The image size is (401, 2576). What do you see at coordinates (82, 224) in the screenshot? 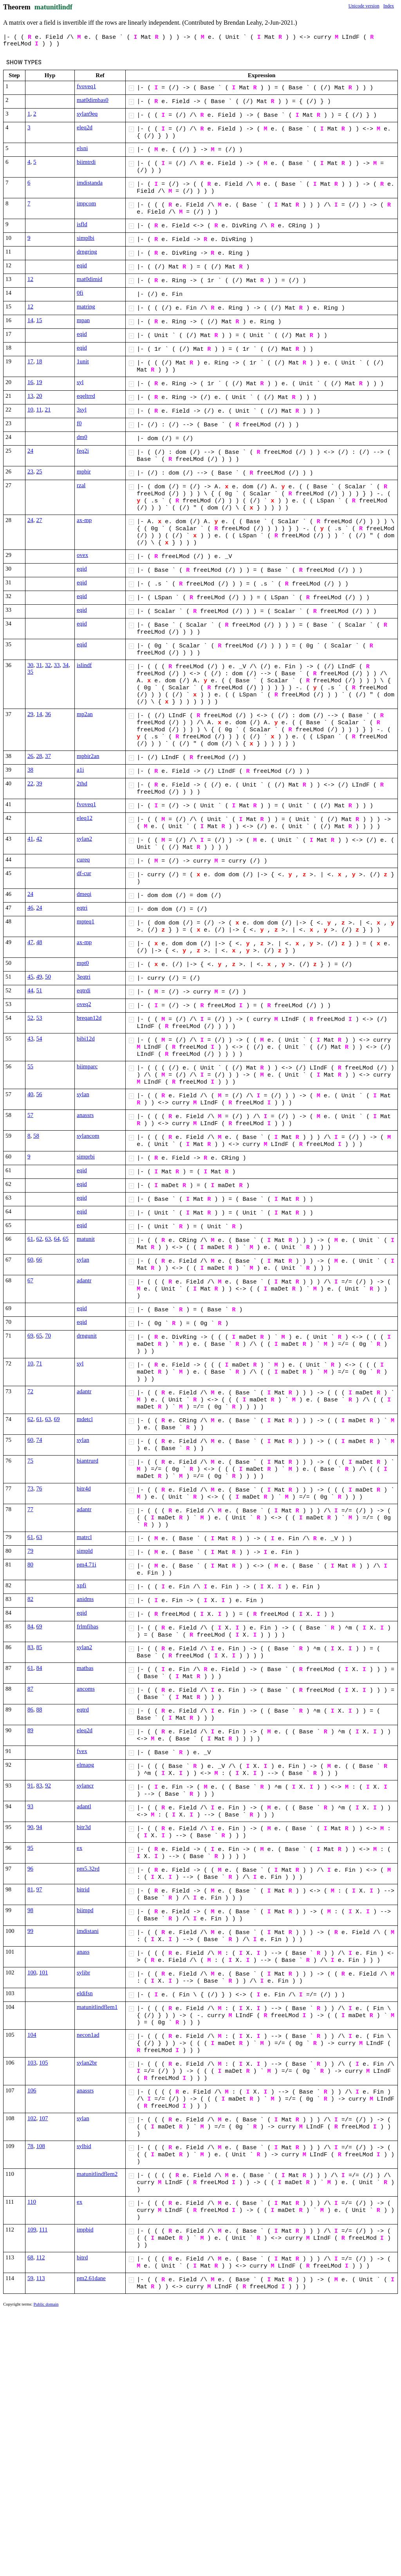
I see `isfld` at bounding box center [82, 224].